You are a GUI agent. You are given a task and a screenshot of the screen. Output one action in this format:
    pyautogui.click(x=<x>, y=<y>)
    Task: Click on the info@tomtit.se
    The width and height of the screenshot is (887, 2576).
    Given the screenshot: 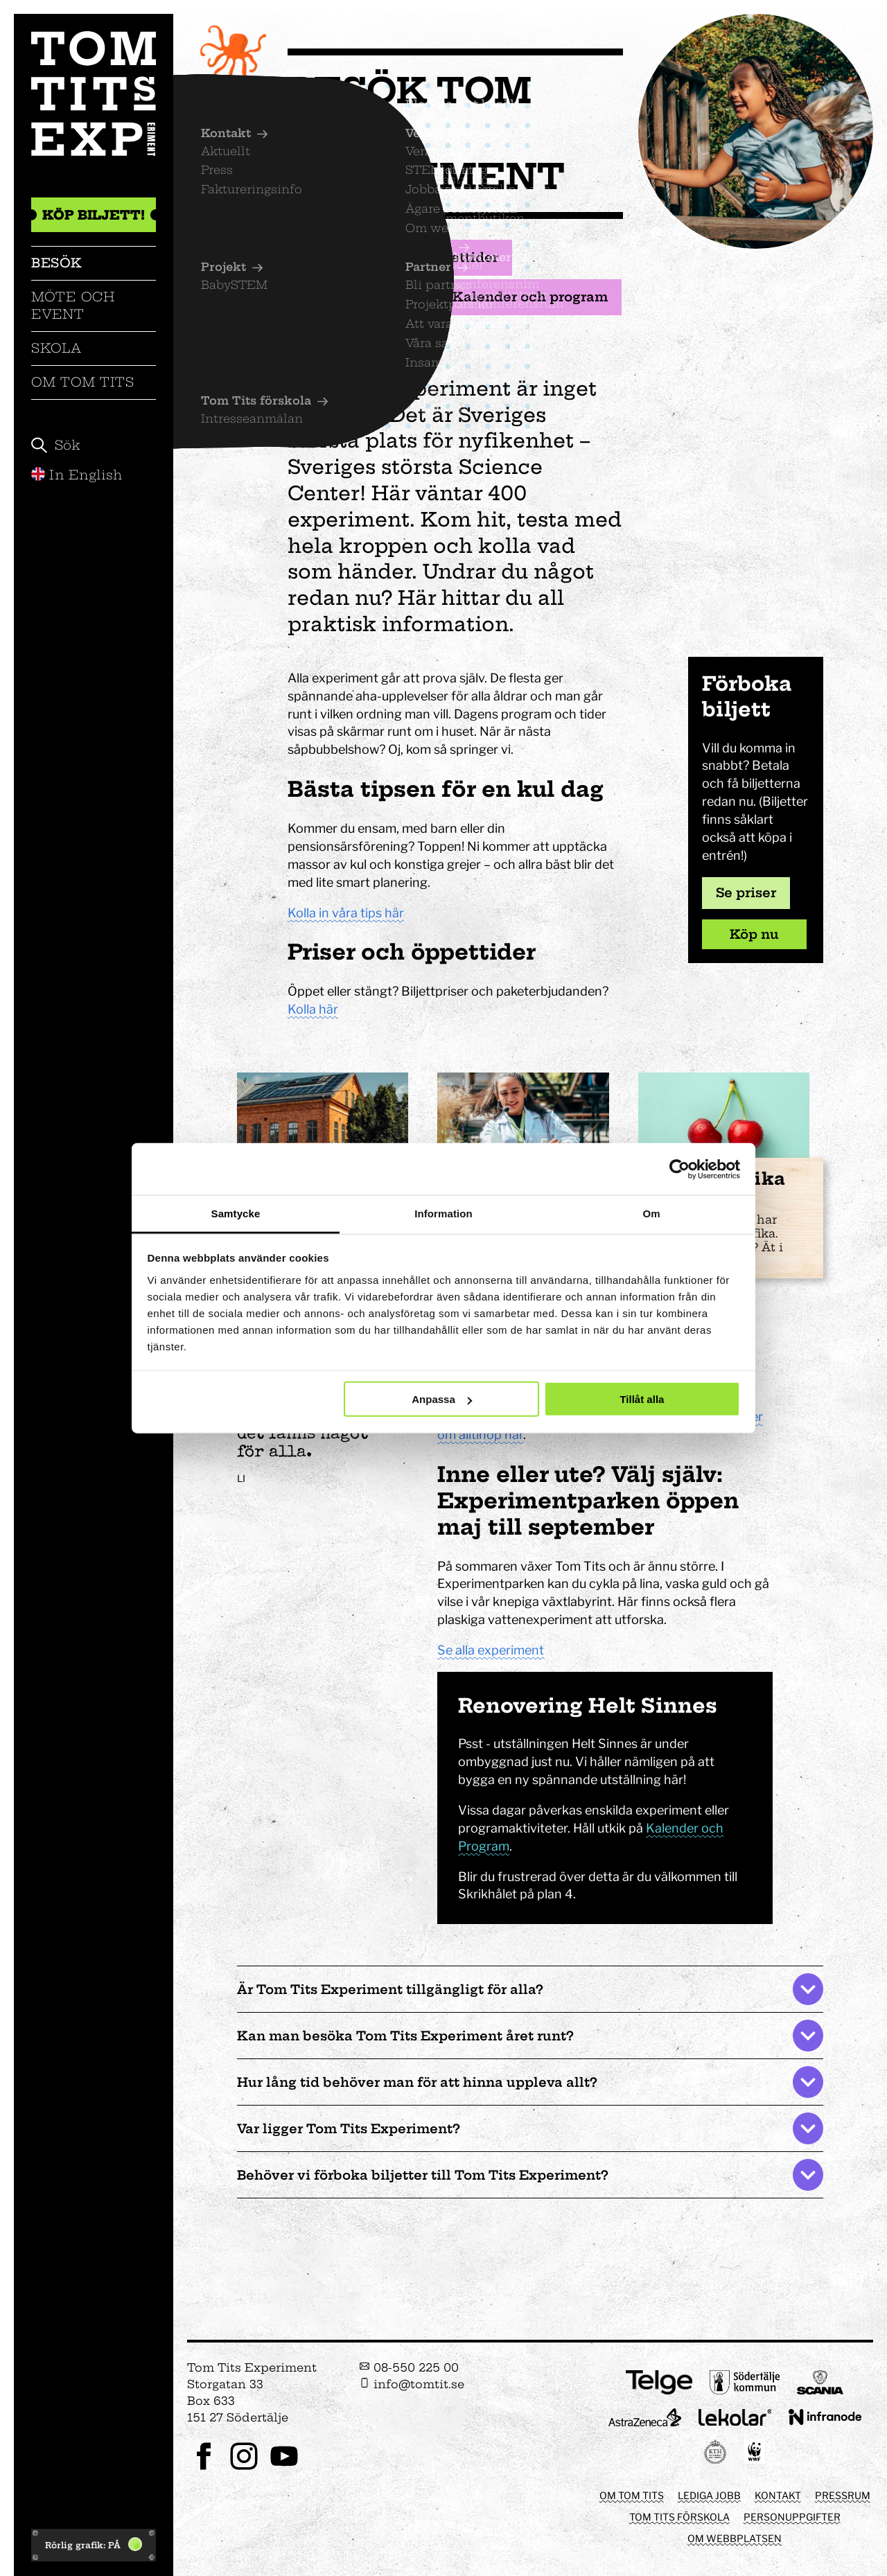 What is the action you would take?
    pyautogui.click(x=411, y=2384)
    